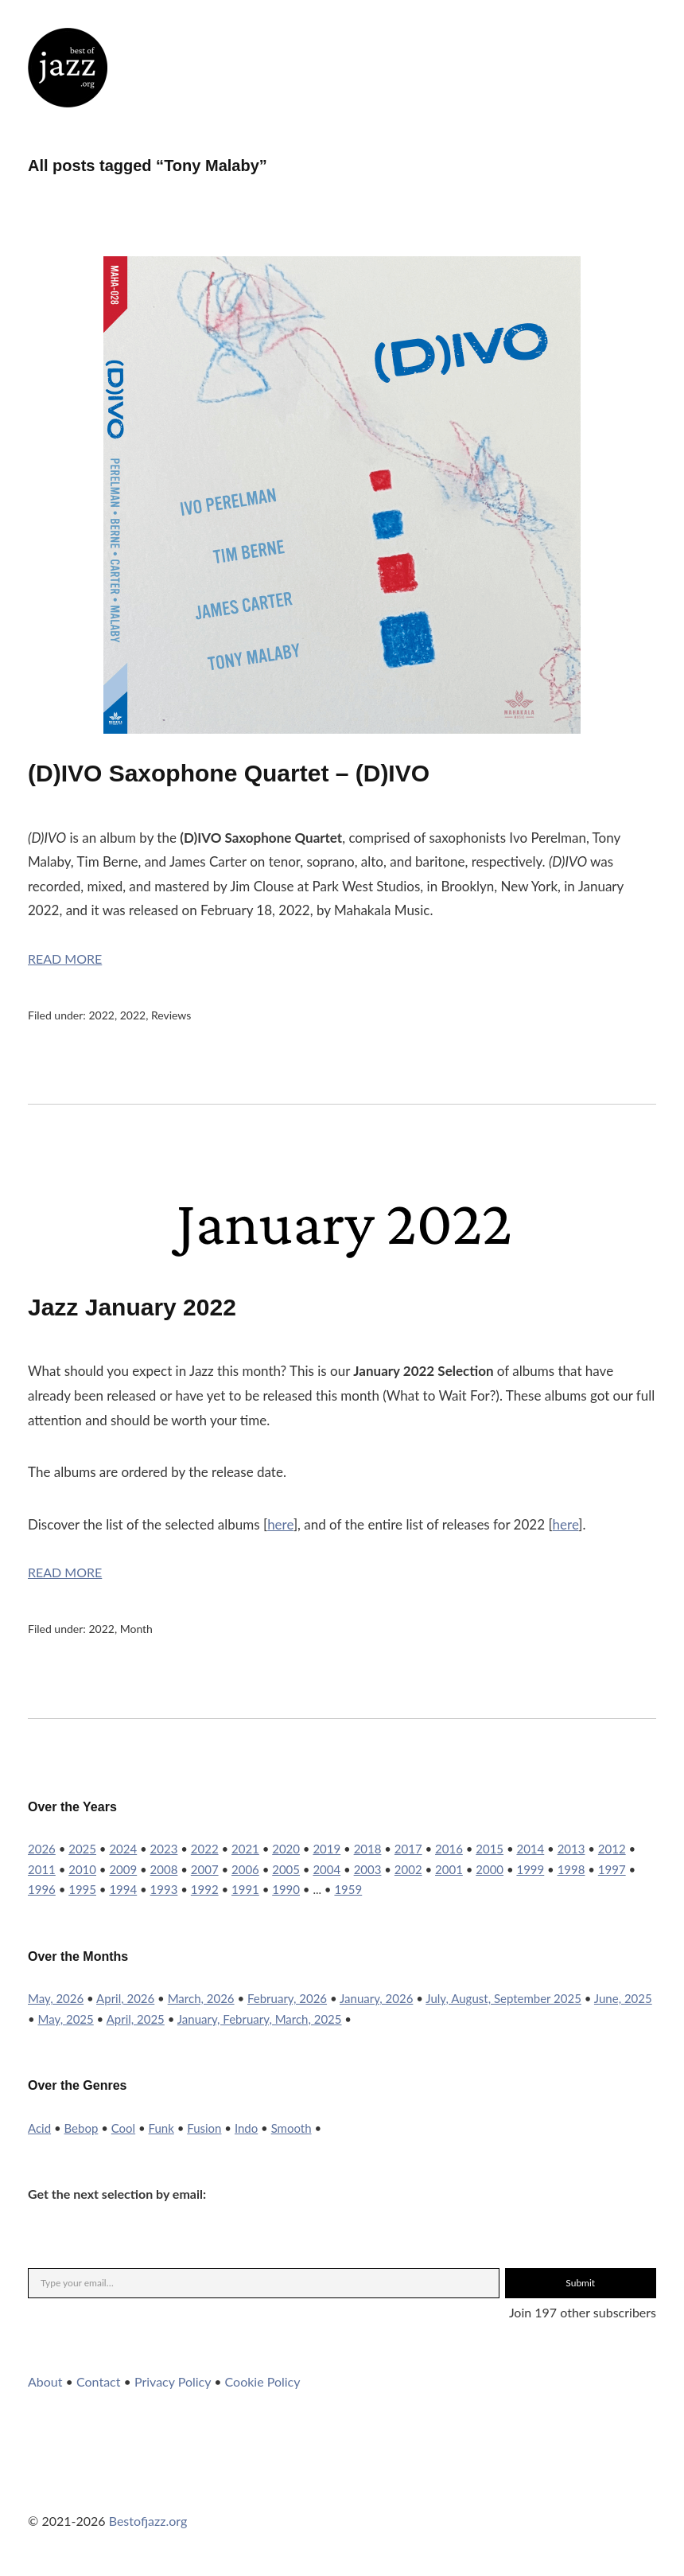  What do you see at coordinates (489, 1869) in the screenshot?
I see `2000` at bounding box center [489, 1869].